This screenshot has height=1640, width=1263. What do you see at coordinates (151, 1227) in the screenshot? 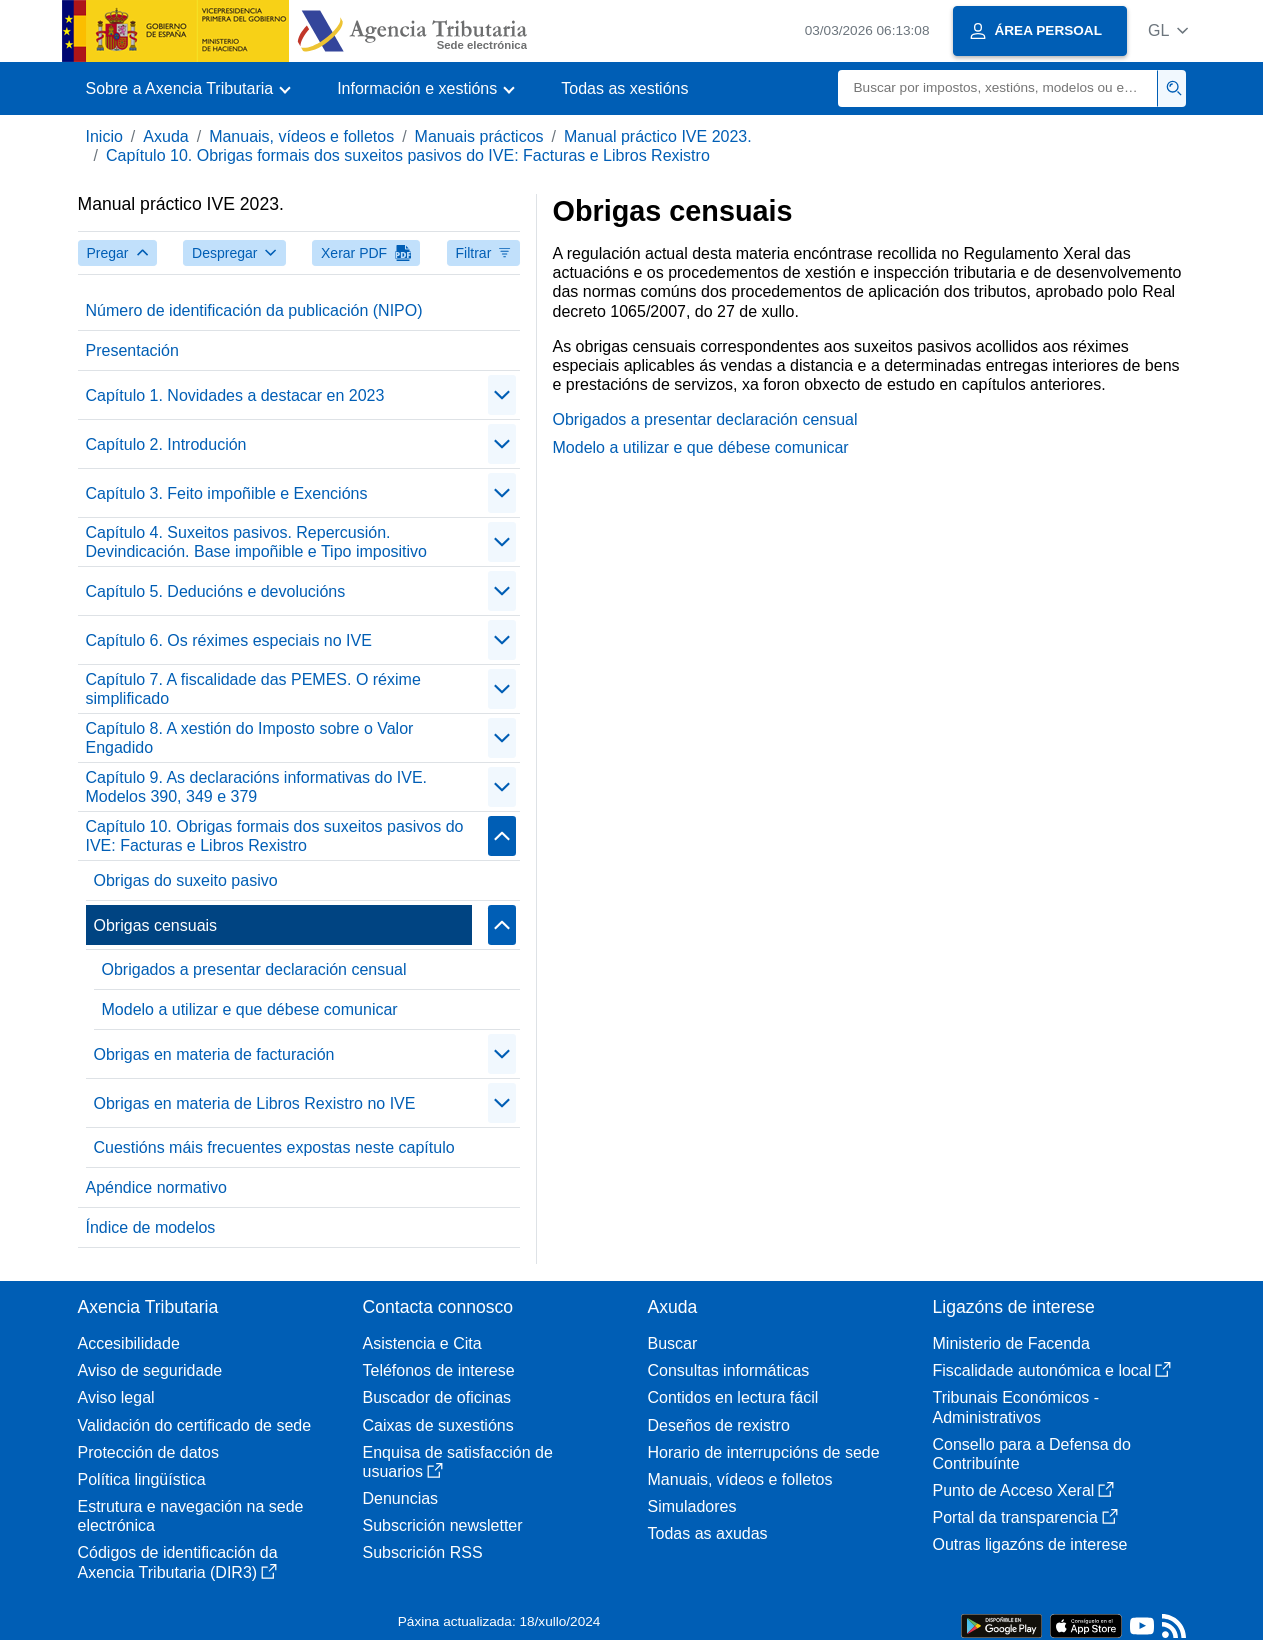
I see `Índice de modelos` at bounding box center [151, 1227].